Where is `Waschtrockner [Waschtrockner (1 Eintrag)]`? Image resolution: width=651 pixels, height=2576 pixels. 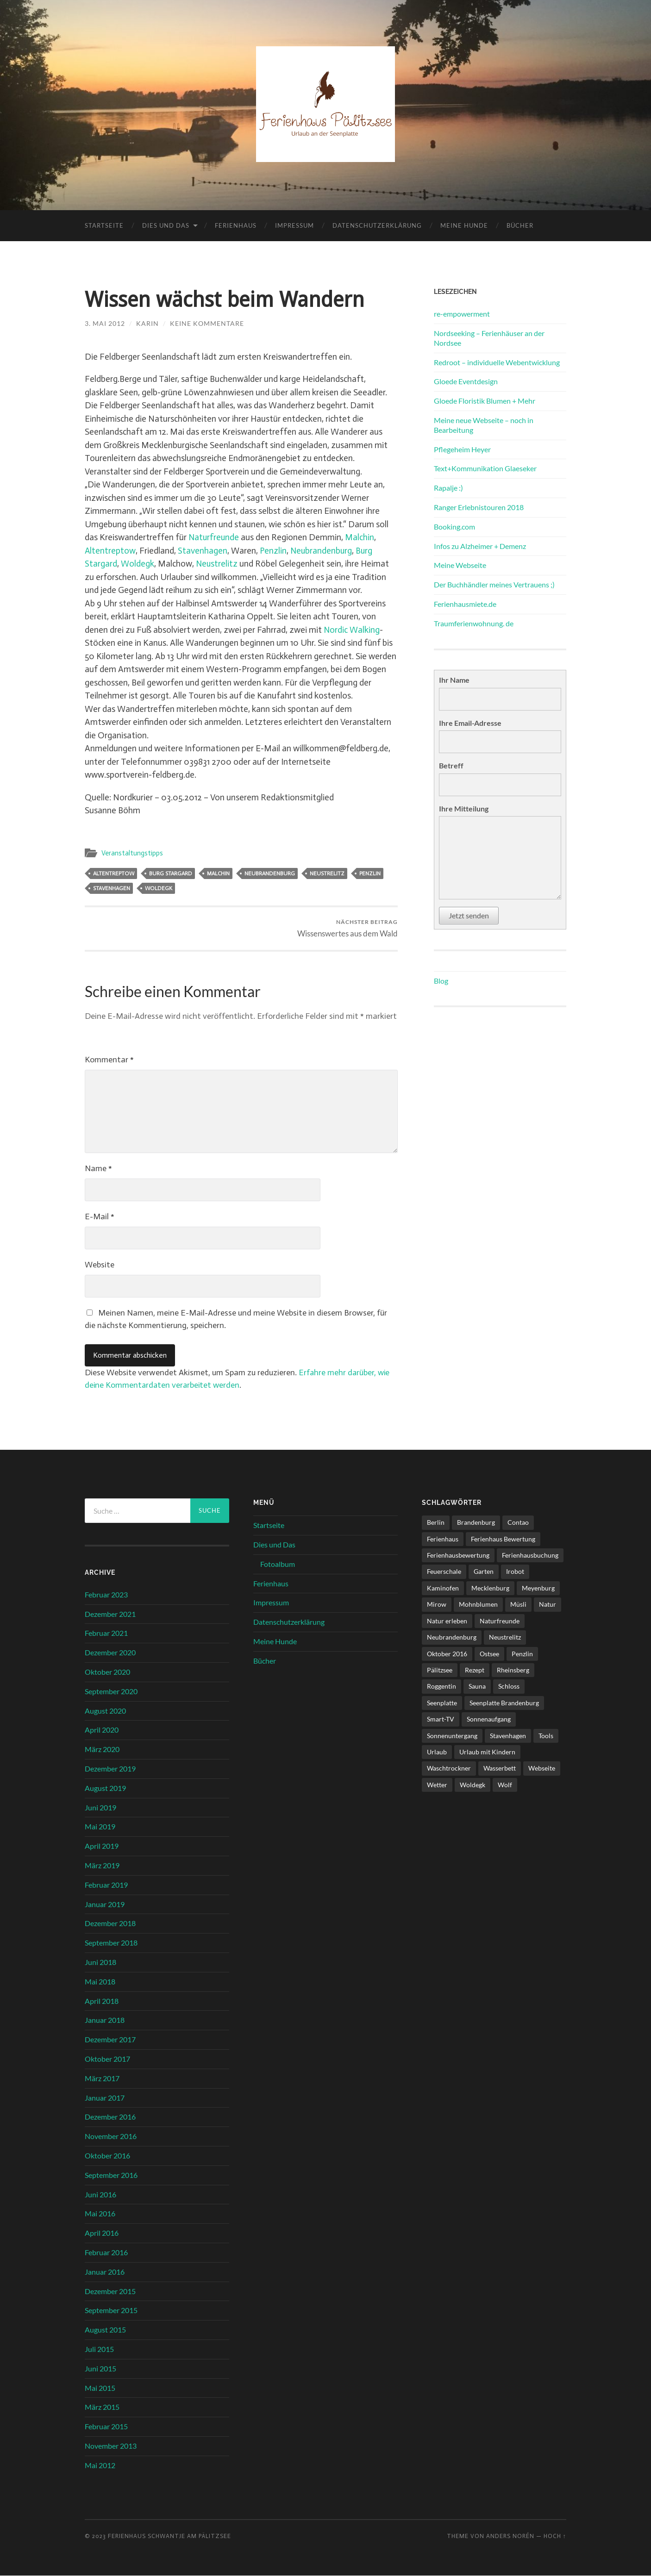 Waschtrockner [Waschtrockner (1 Eintrag)] is located at coordinates (449, 1768).